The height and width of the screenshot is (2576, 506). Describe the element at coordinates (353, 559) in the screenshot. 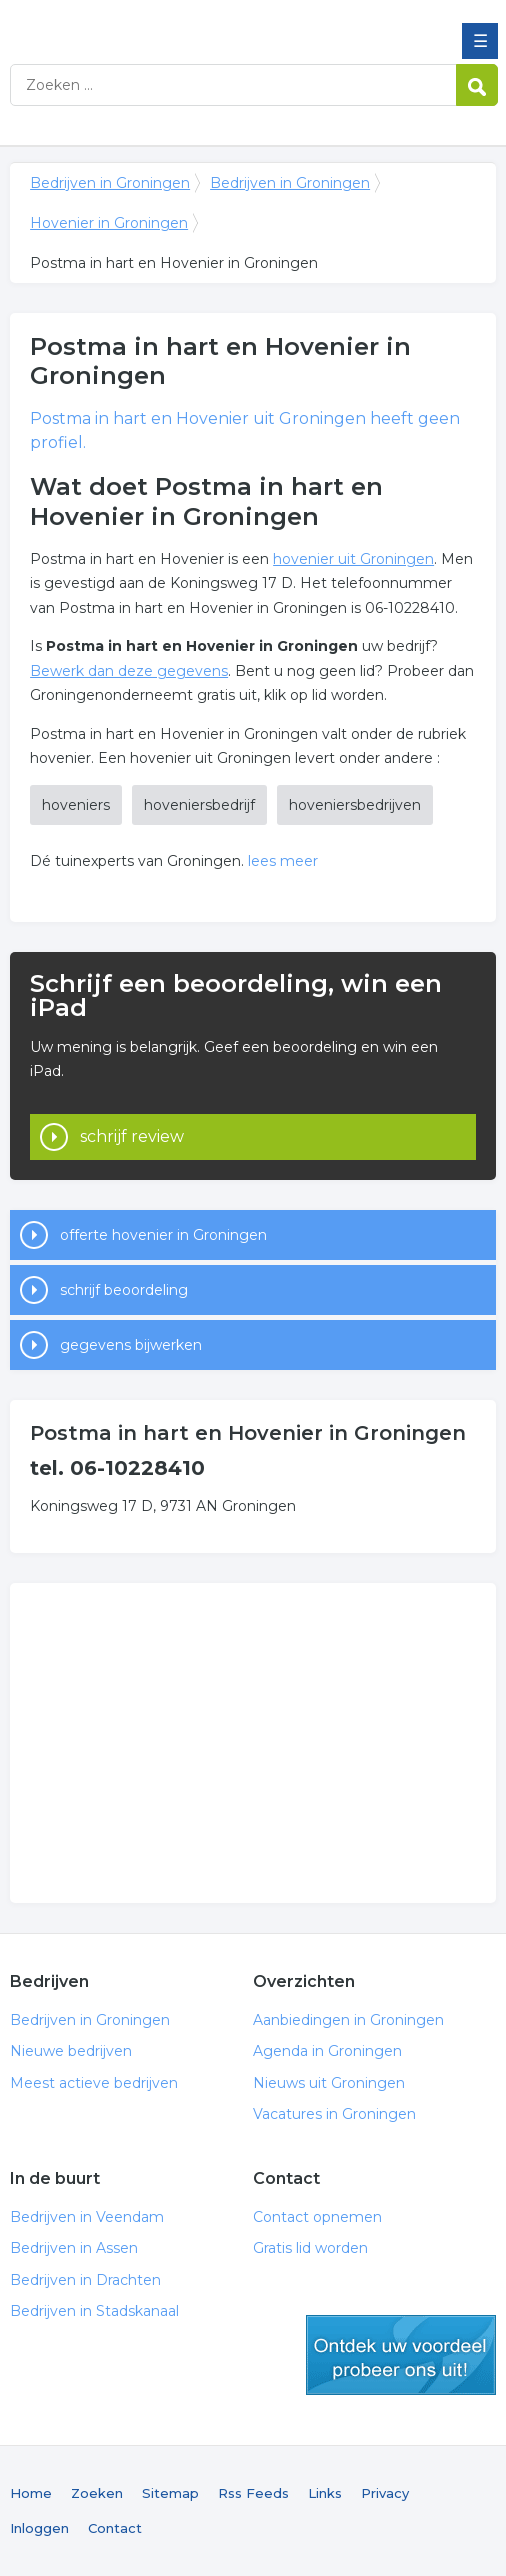

I see `hovenier uit Groningen` at that location.